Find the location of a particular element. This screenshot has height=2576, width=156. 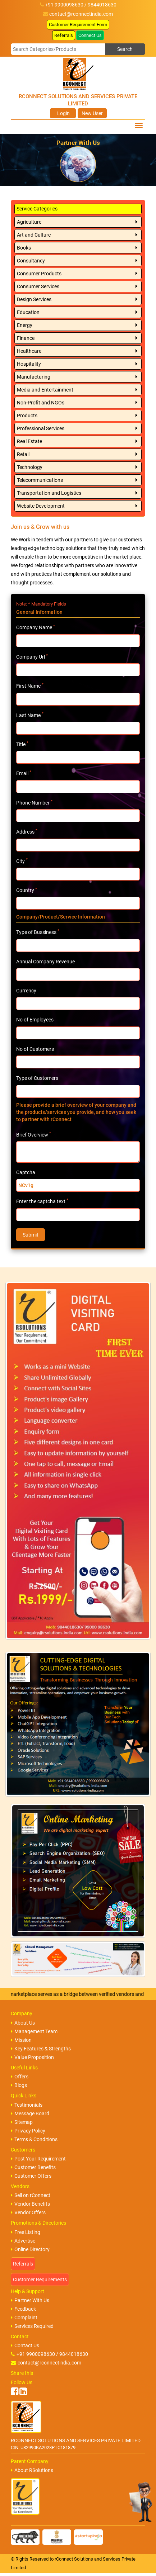

Manufacturing is located at coordinates (33, 377).